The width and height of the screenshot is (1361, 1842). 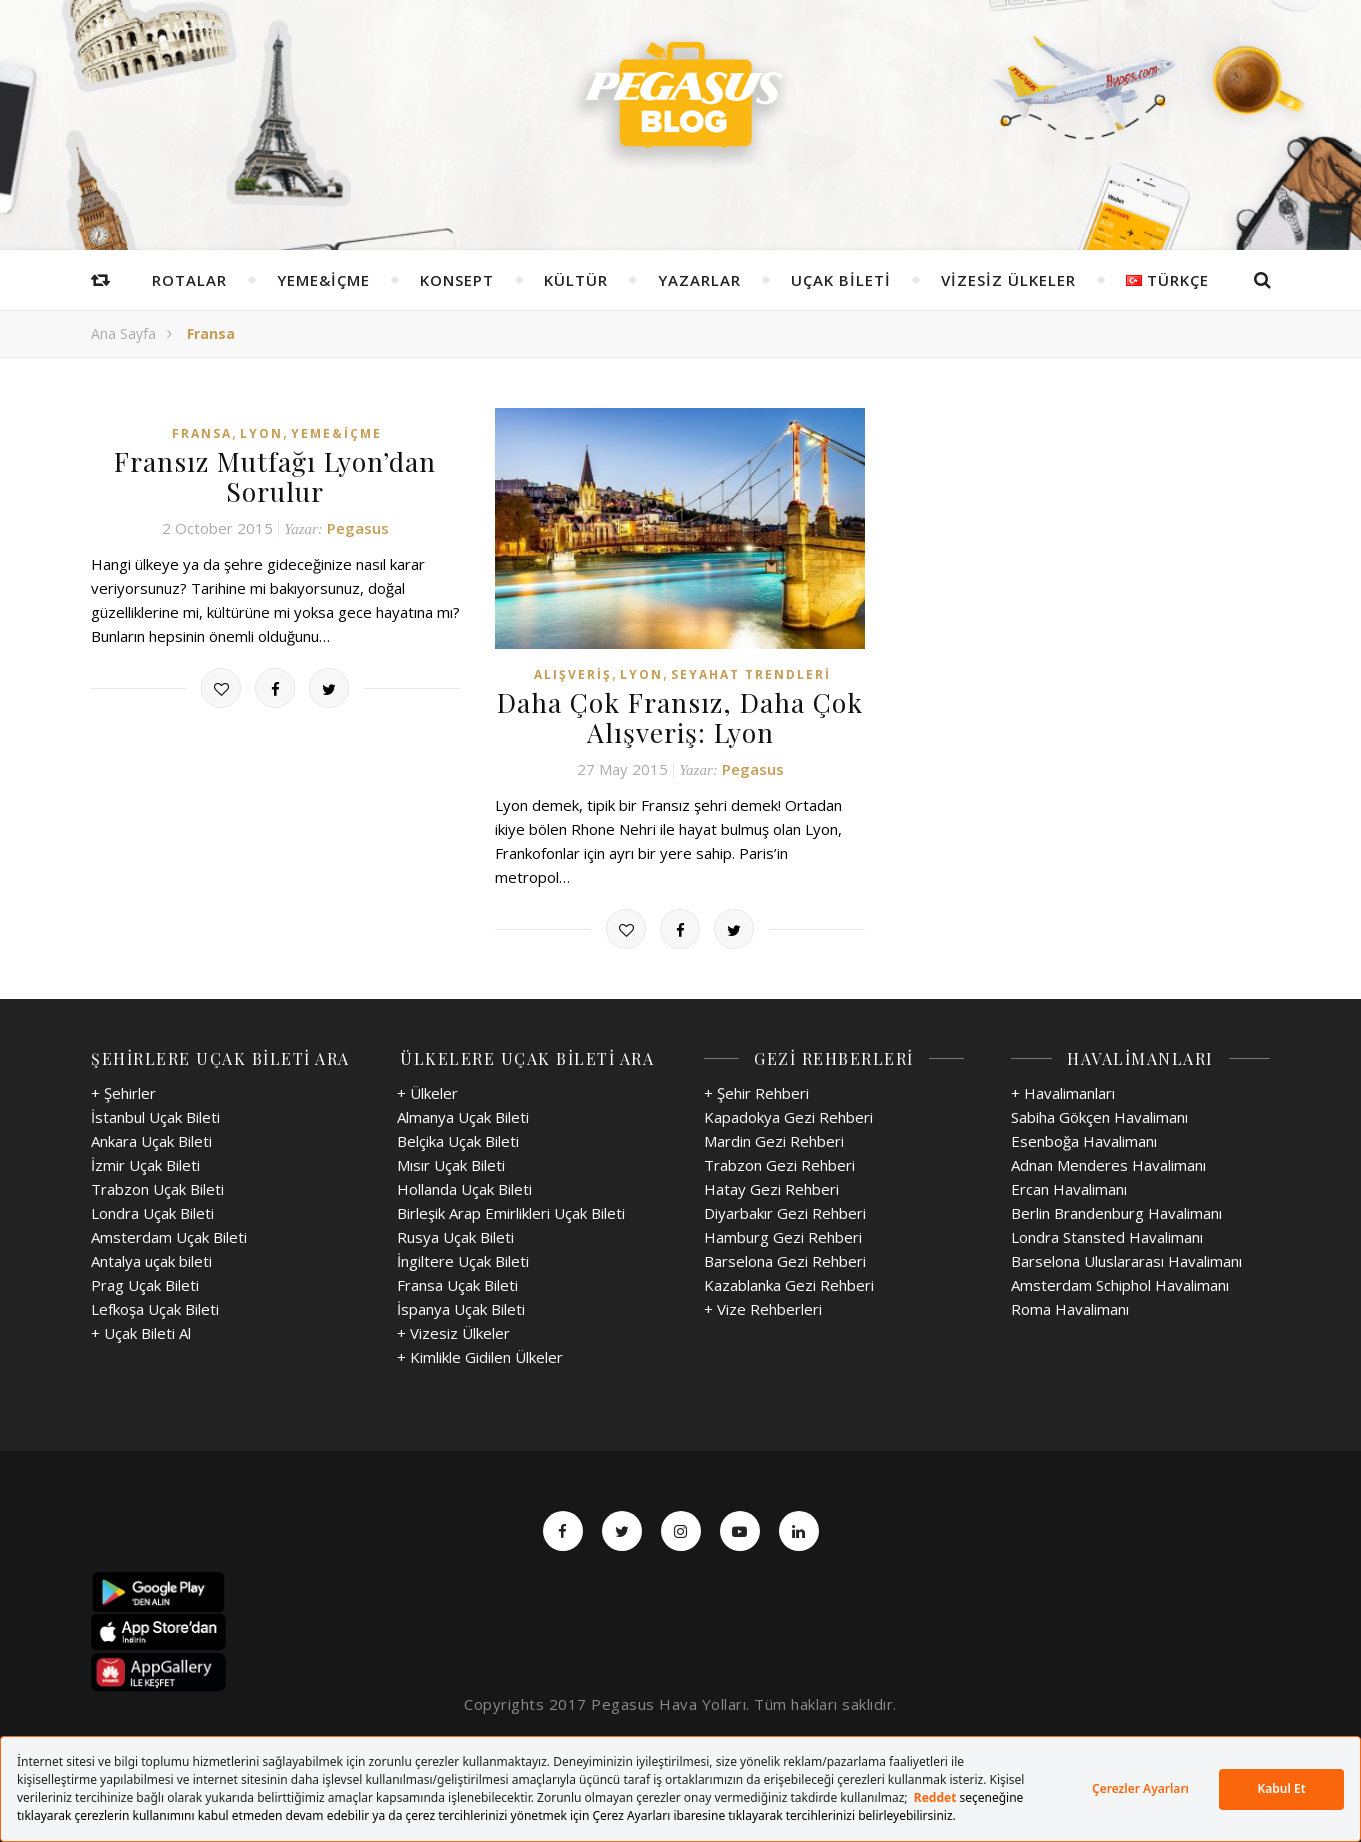 I want to click on Fransa Uçak Bileti, so click(x=457, y=1283).